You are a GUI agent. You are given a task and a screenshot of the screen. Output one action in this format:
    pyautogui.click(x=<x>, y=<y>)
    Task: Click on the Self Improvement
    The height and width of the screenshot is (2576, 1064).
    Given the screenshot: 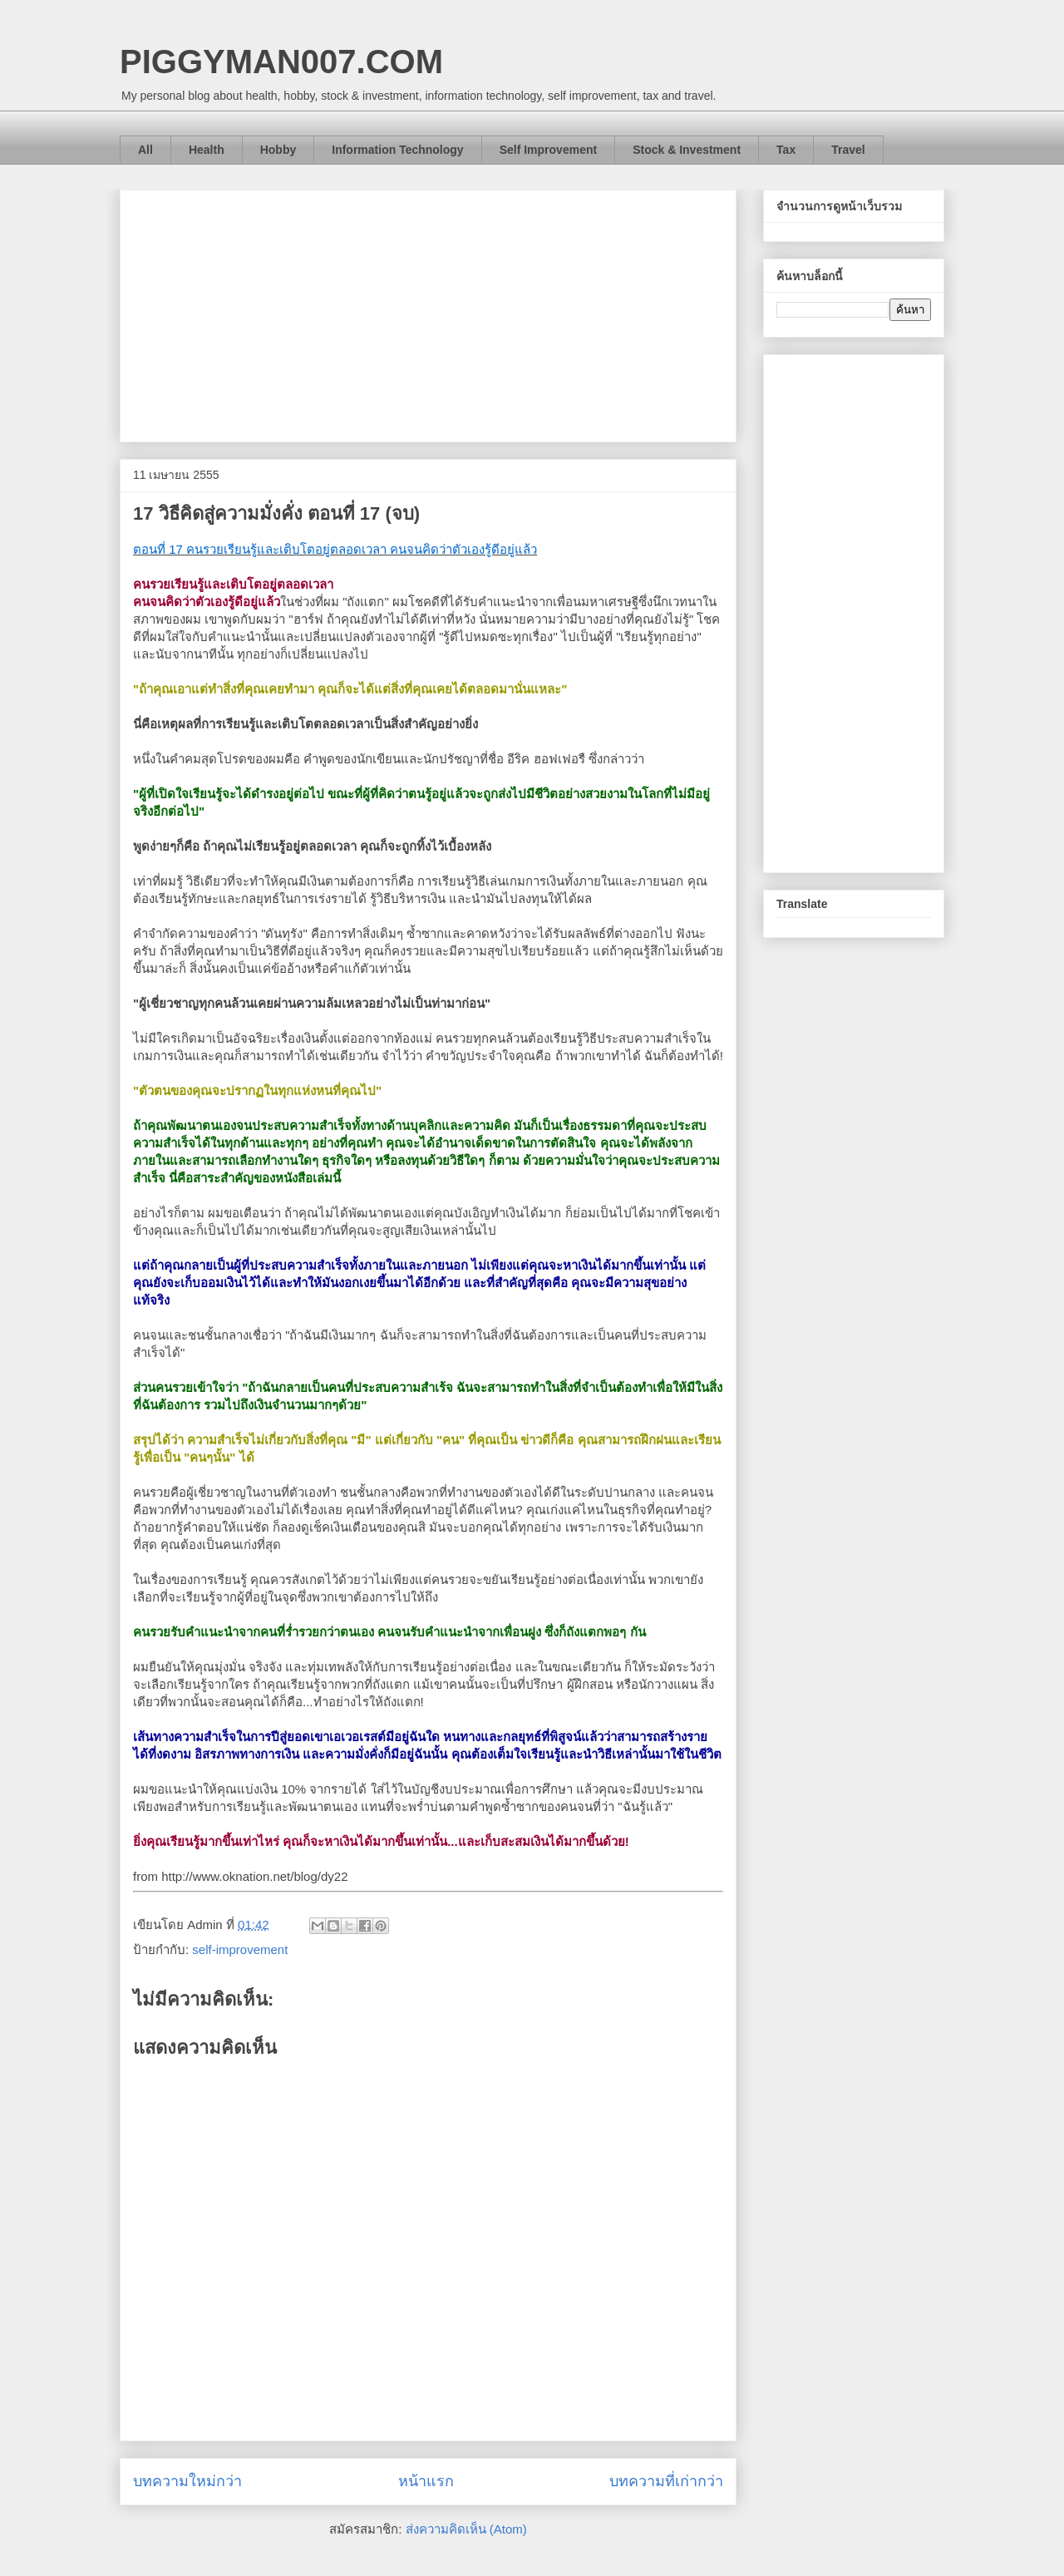 What is the action you would take?
    pyautogui.click(x=548, y=149)
    